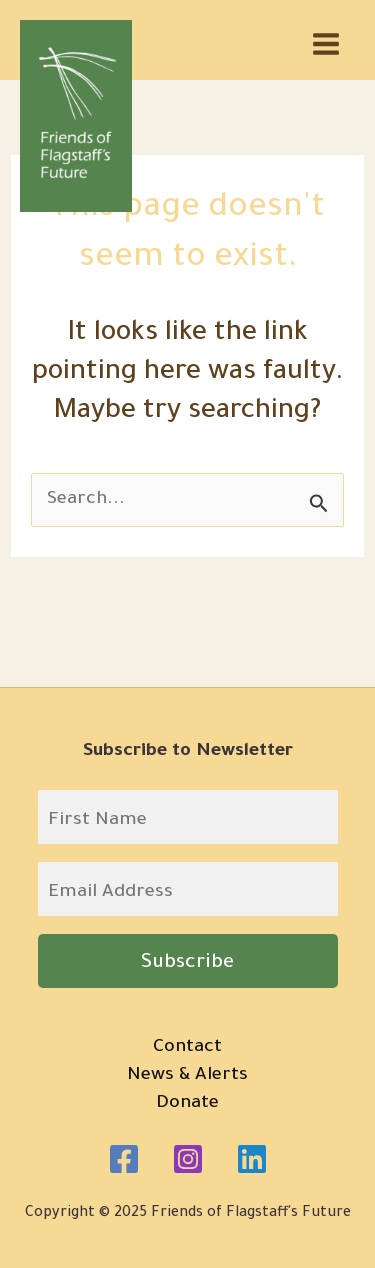 The height and width of the screenshot is (1268, 375). What do you see at coordinates (188, 1159) in the screenshot?
I see `[Instagram]` at bounding box center [188, 1159].